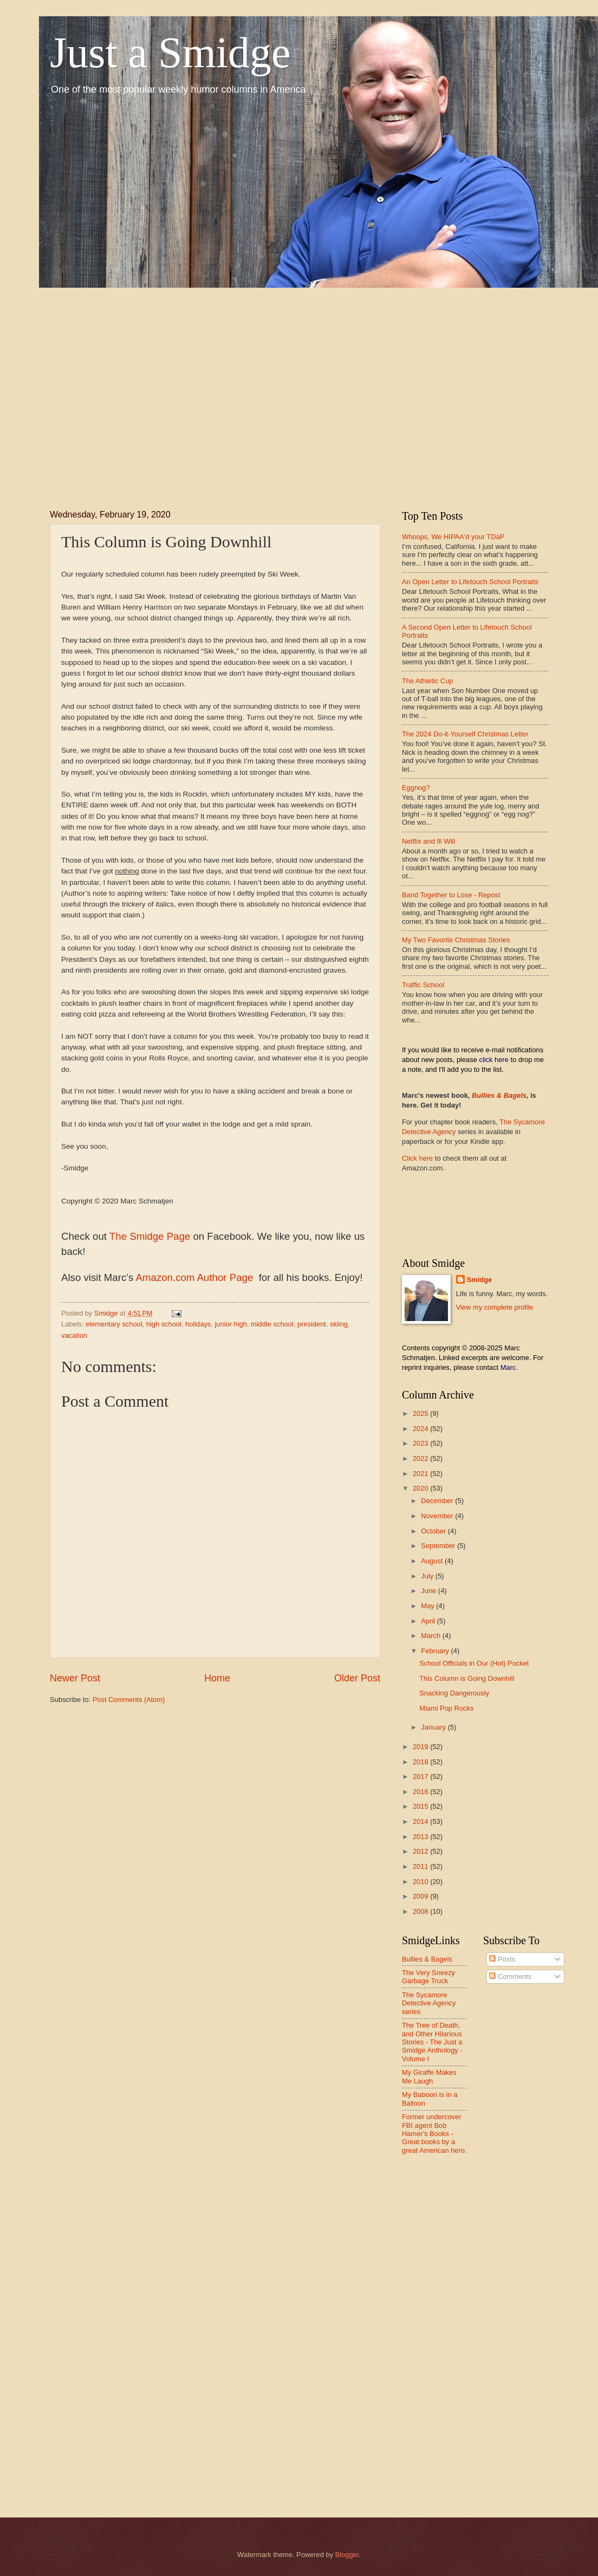 The width and height of the screenshot is (598, 2576). Describe the element at coordinates (217, 1678) in the screenshot. I see `Home` at that location.